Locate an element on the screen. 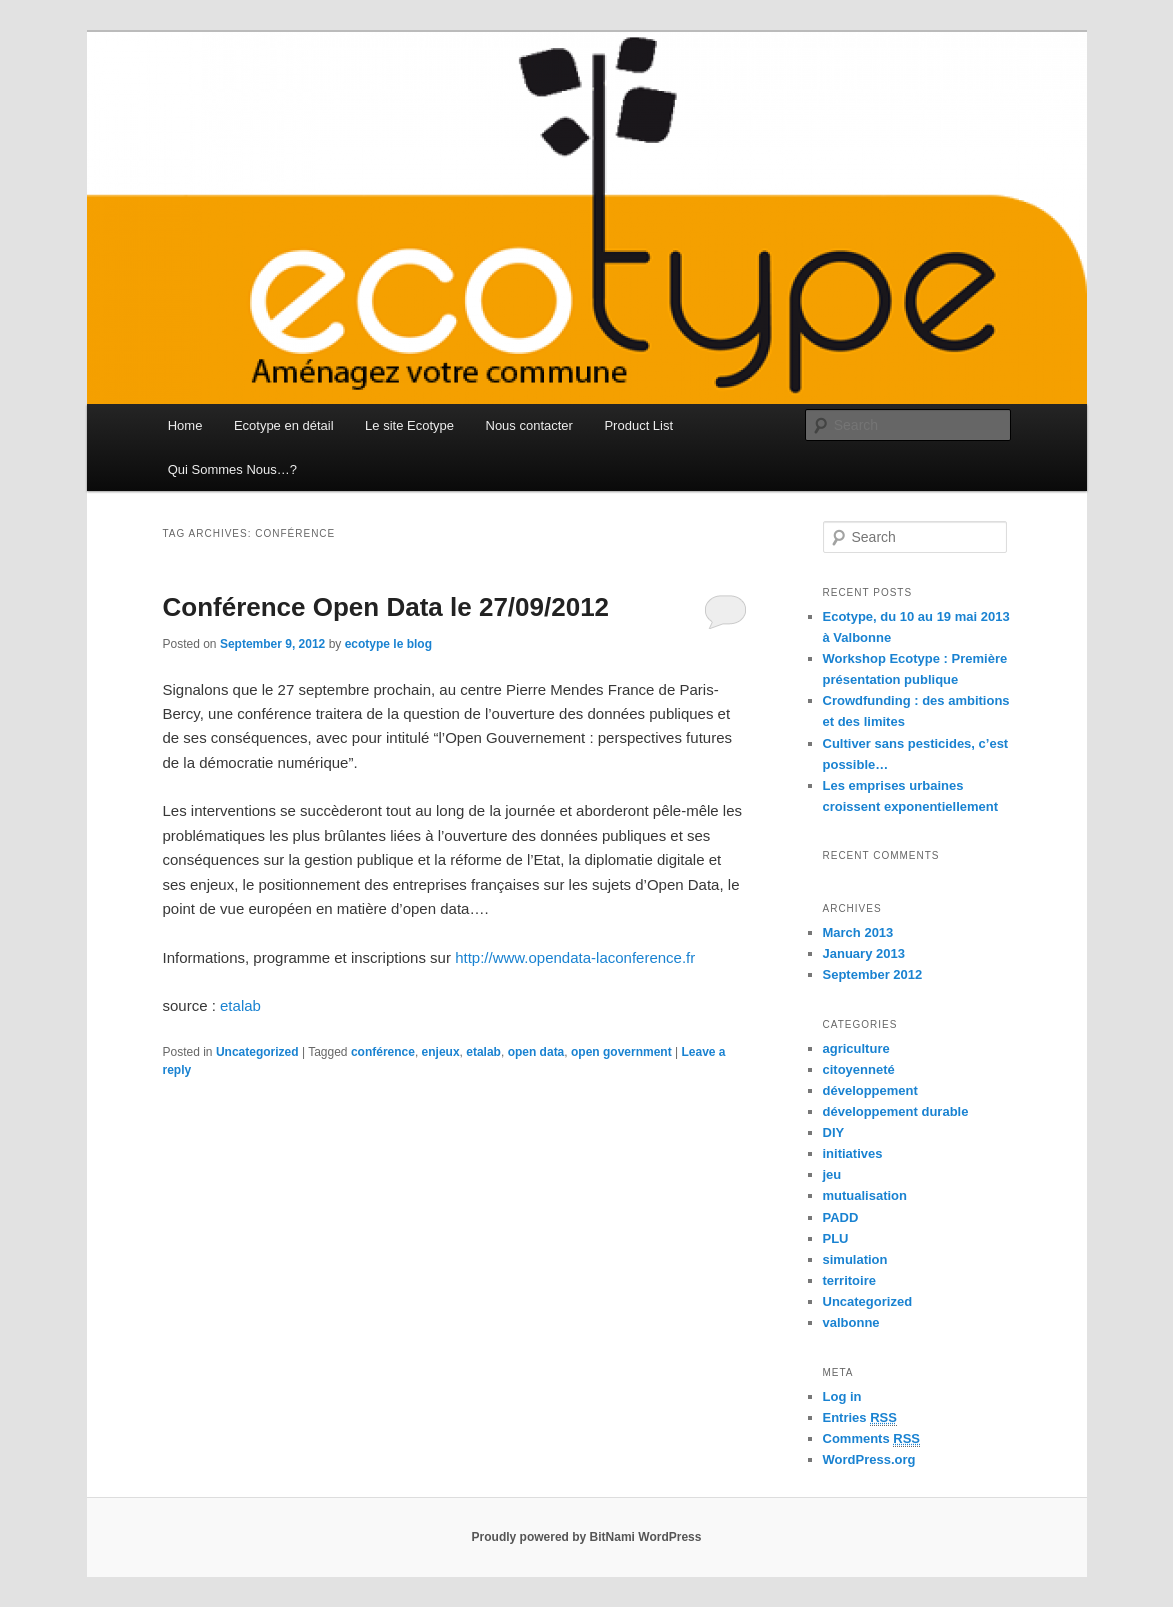 This screenshot has width=1173, height=1607. conférence is located at coordinates (383, 1052).